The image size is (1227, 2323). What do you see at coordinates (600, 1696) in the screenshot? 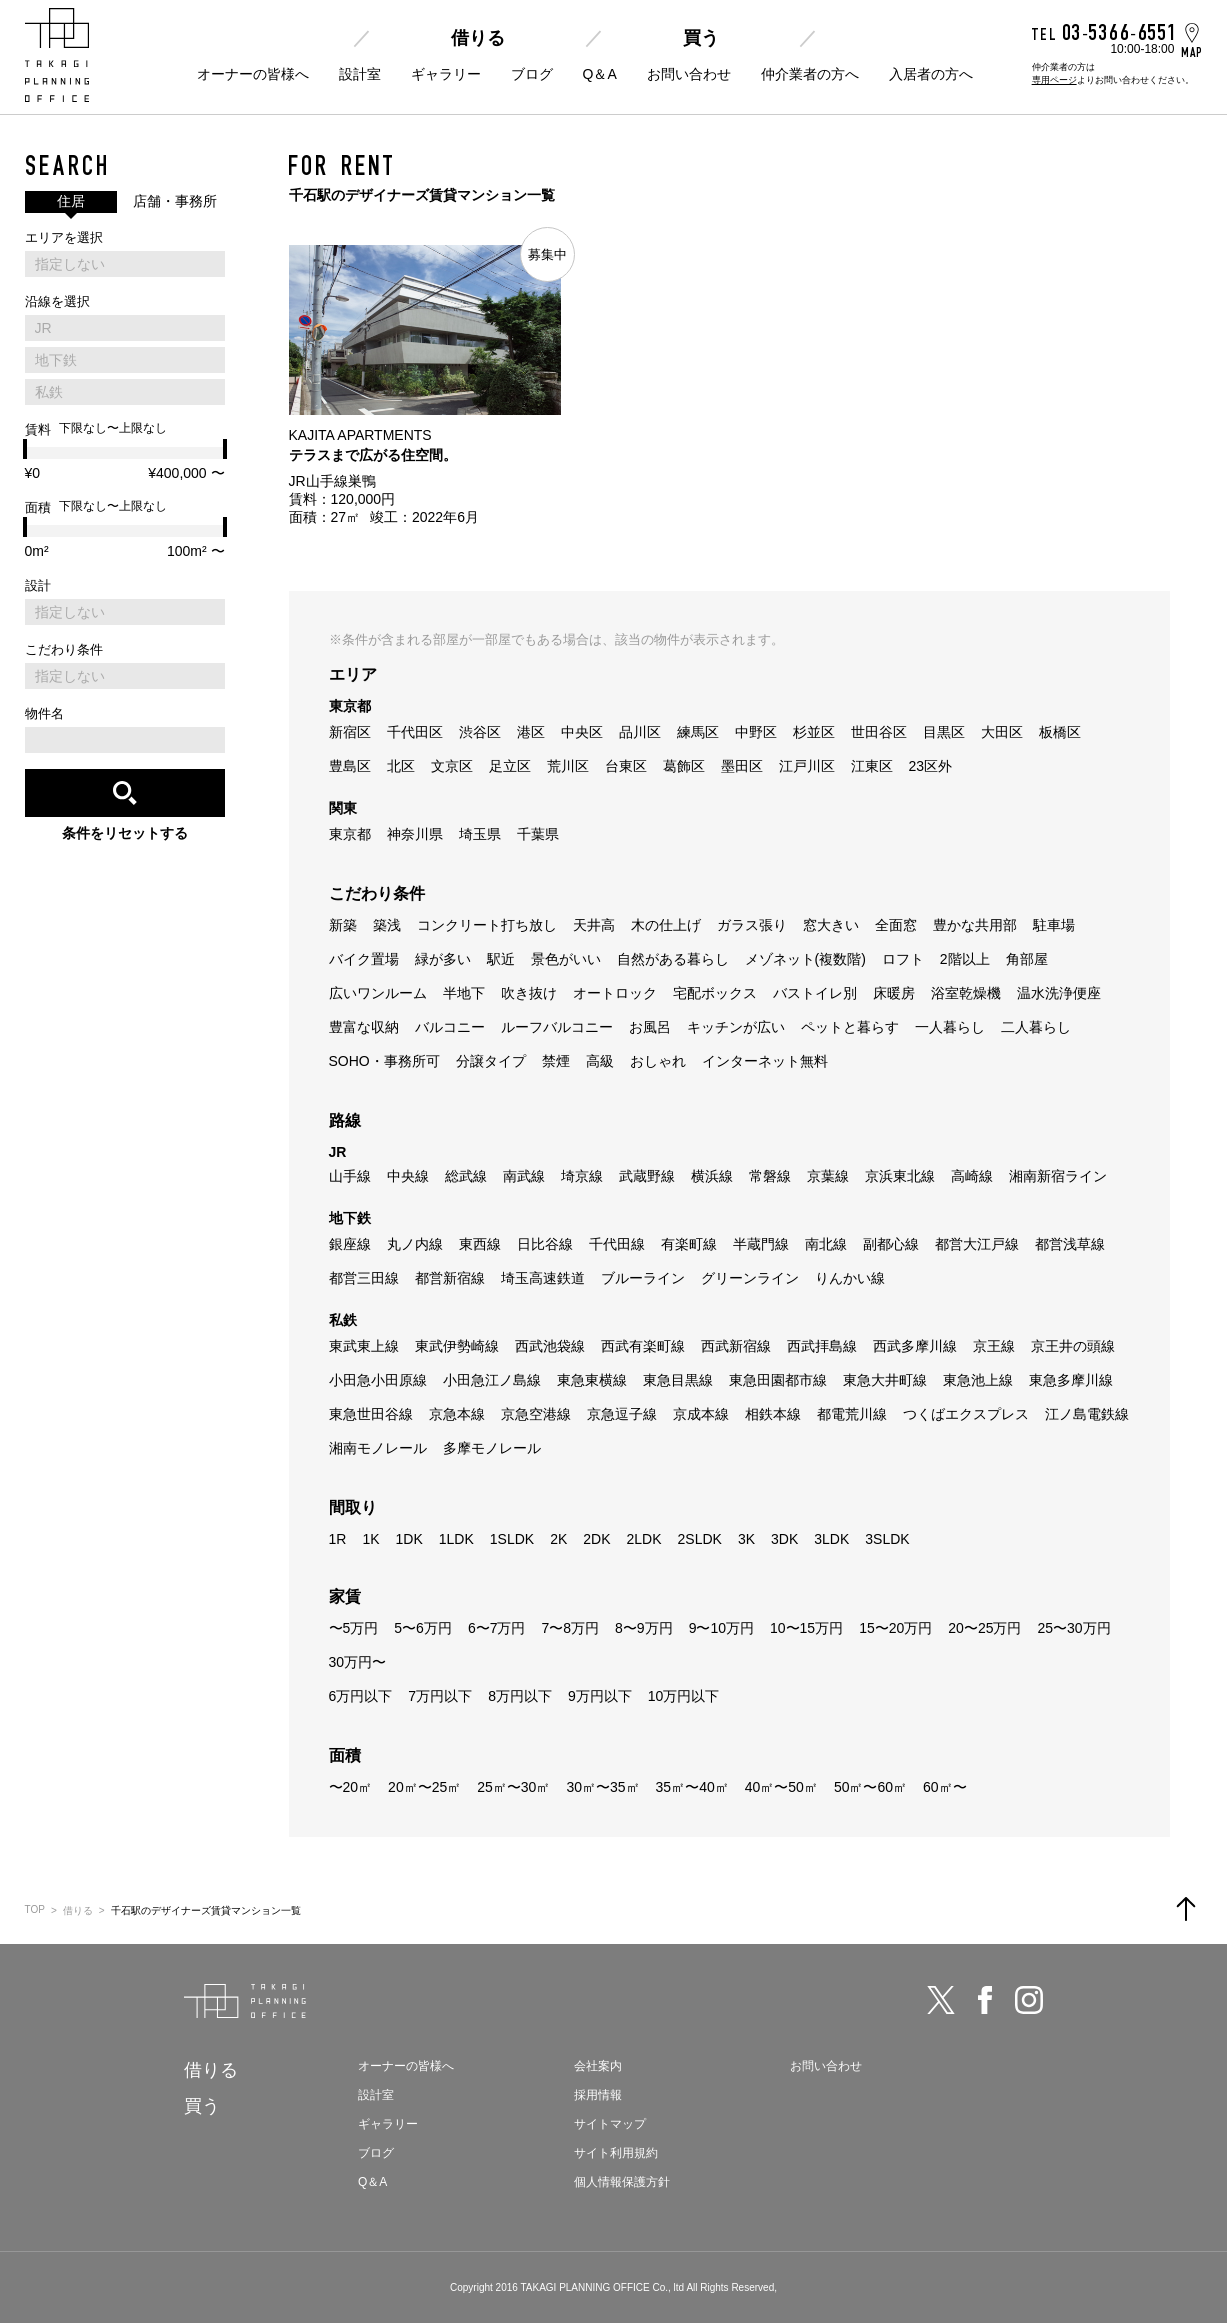
I see `9万円以下` at bounding box center [600, 1696].